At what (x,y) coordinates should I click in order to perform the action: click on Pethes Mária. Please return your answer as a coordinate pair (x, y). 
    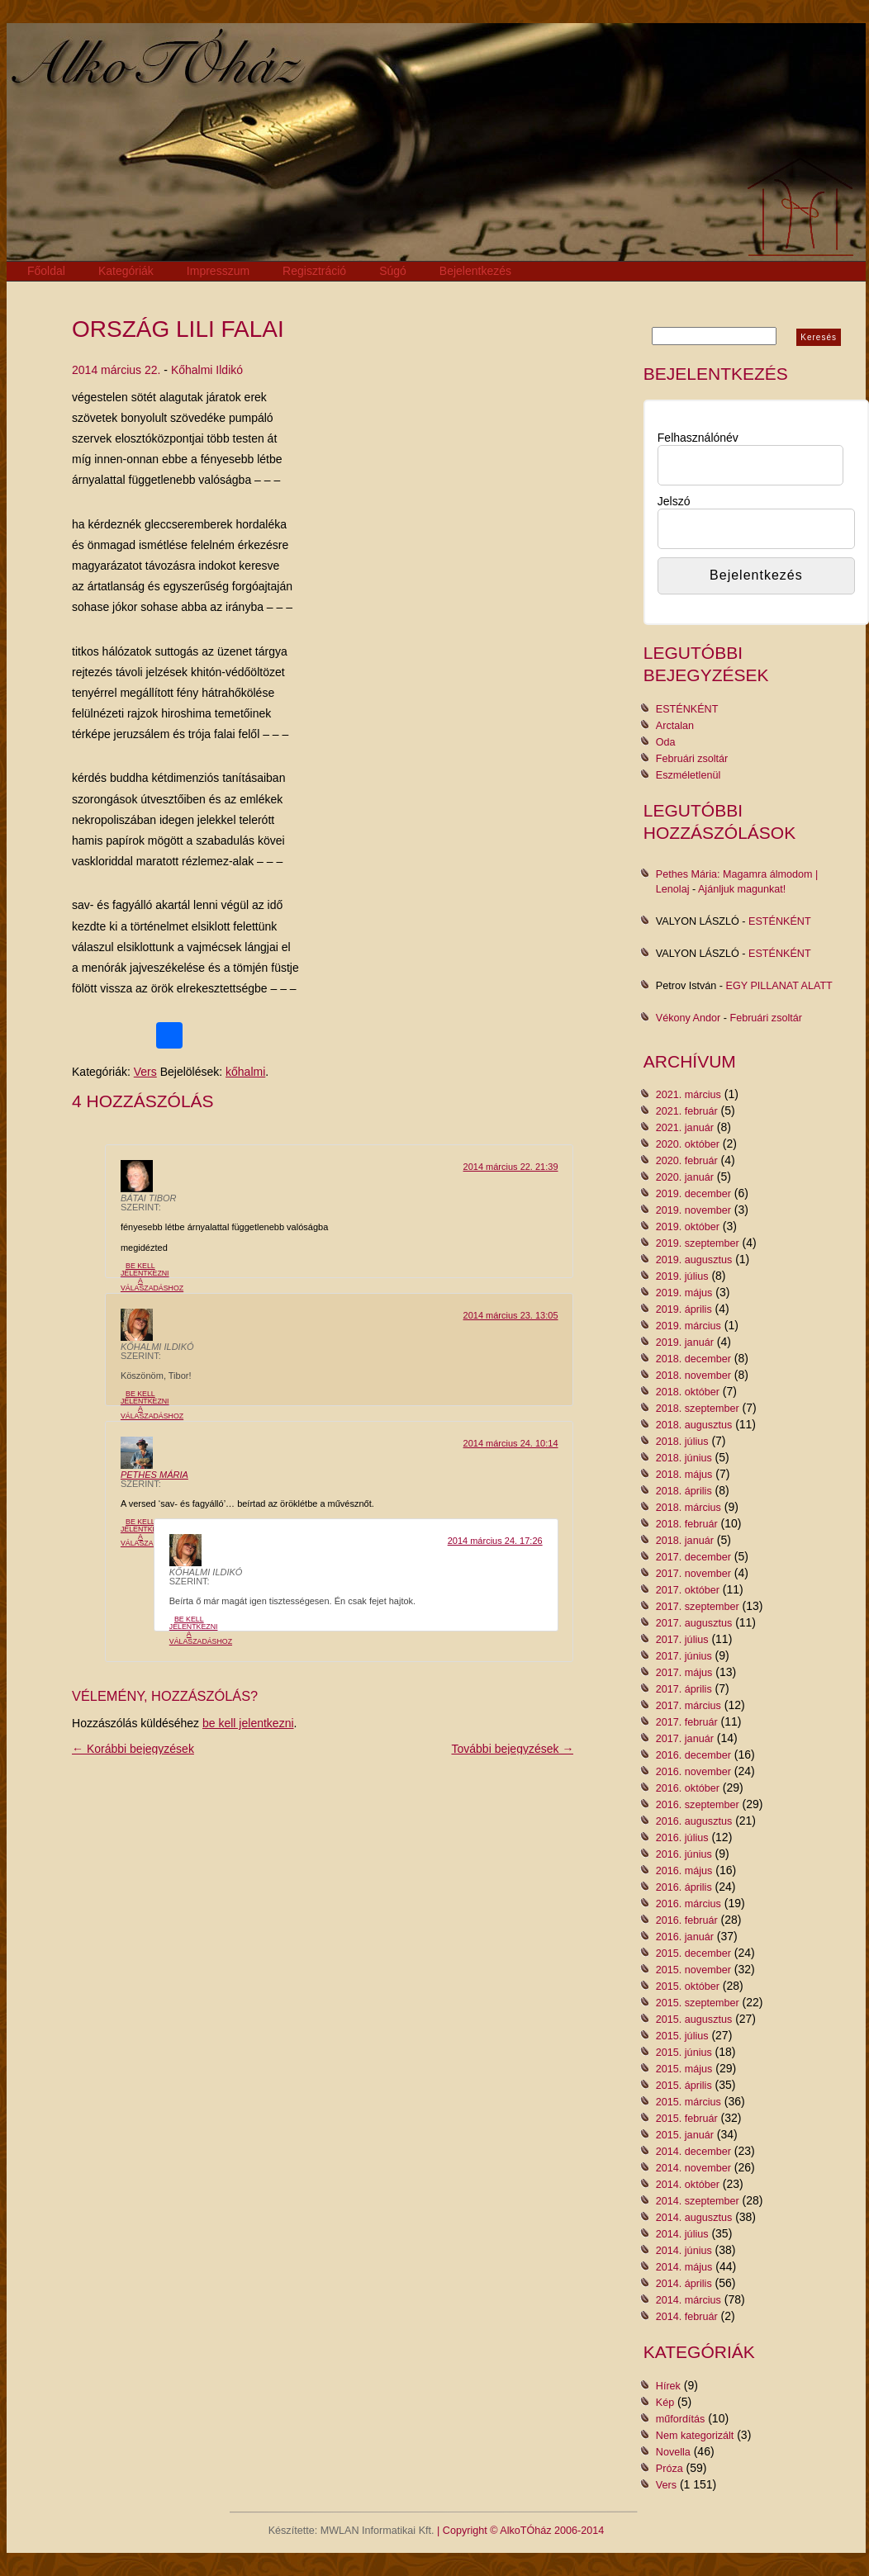
    Looking at the image, I should click on (154, 1475).